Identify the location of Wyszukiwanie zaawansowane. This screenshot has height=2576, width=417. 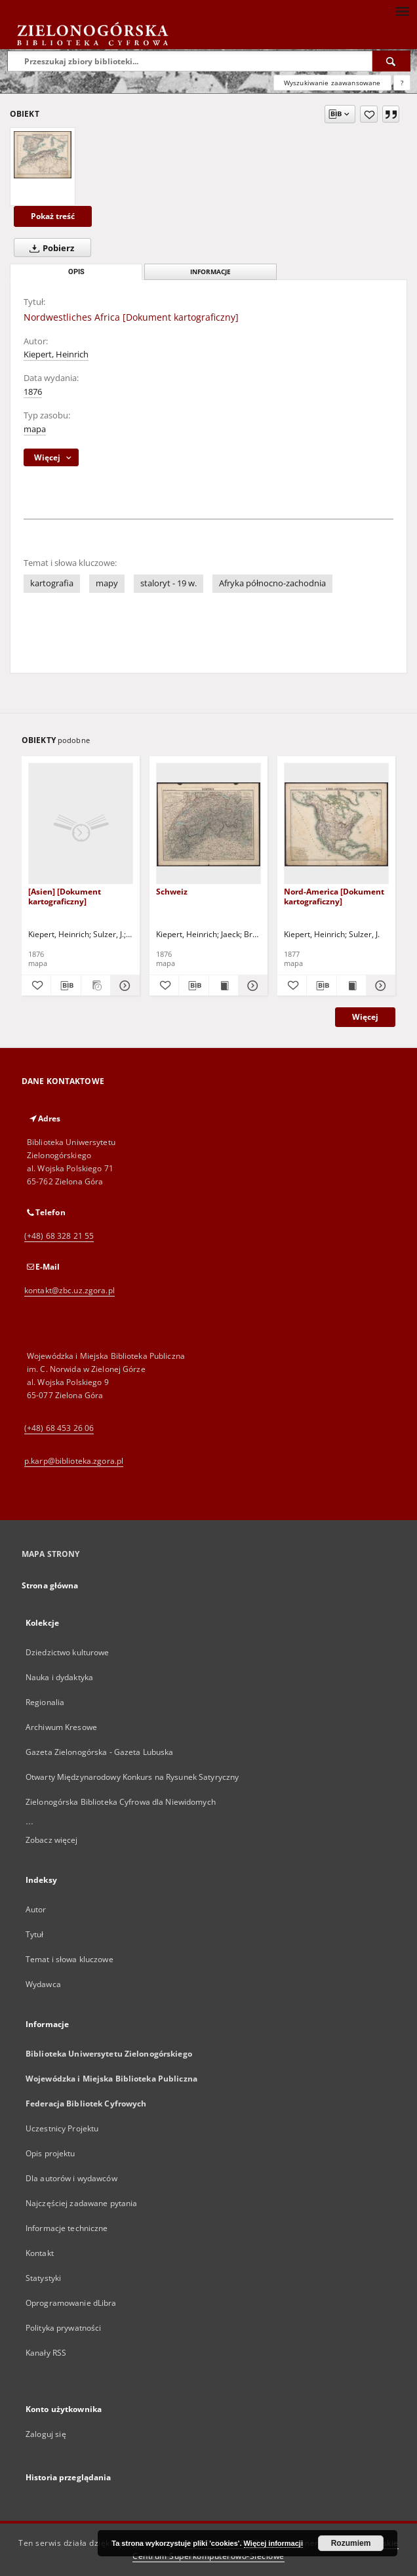
(332, 82).